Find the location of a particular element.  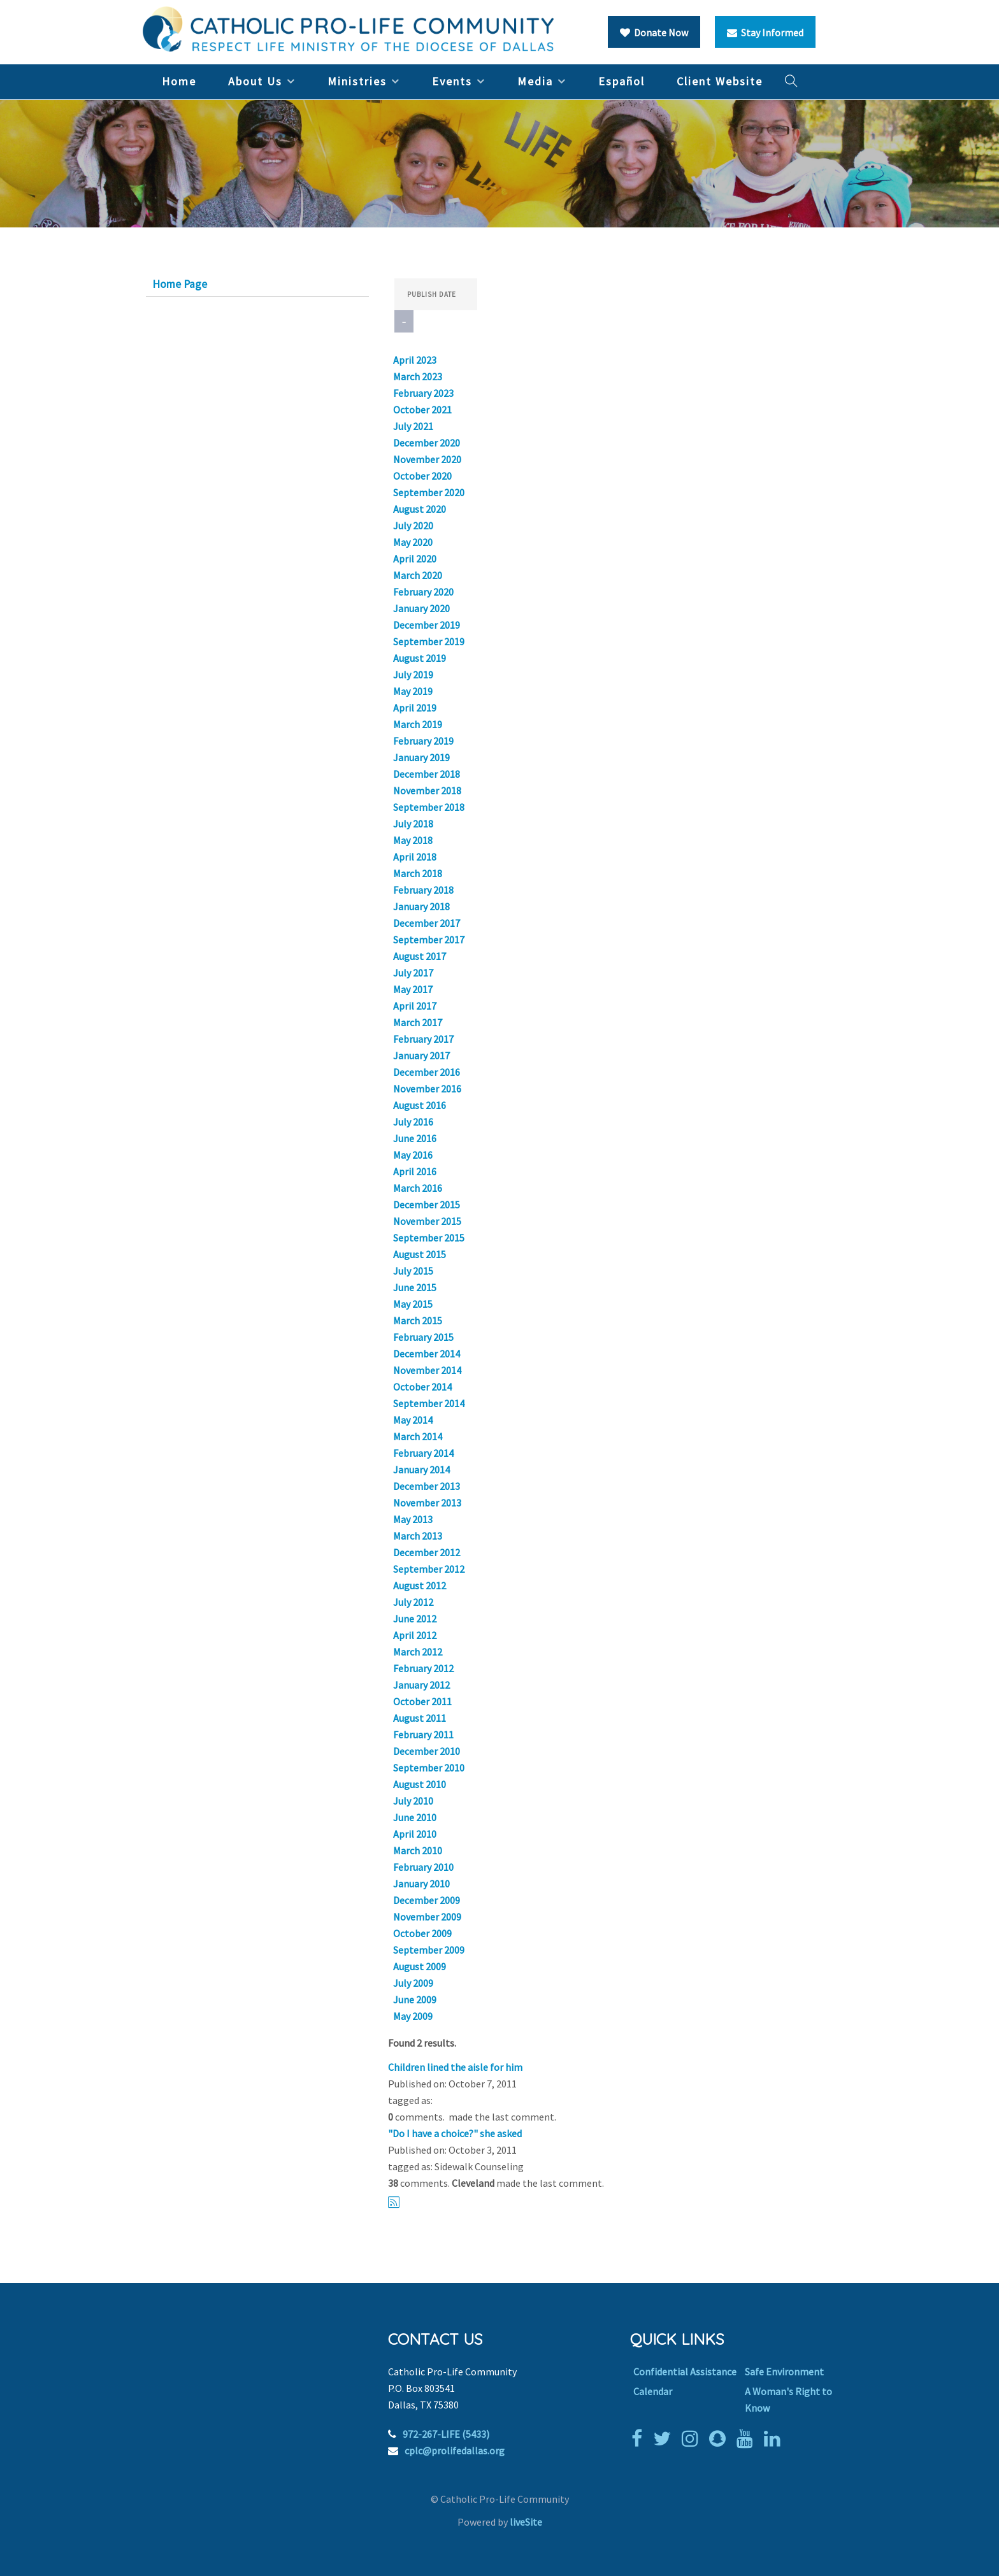

August 2020 is located at coordinates (419, 509).